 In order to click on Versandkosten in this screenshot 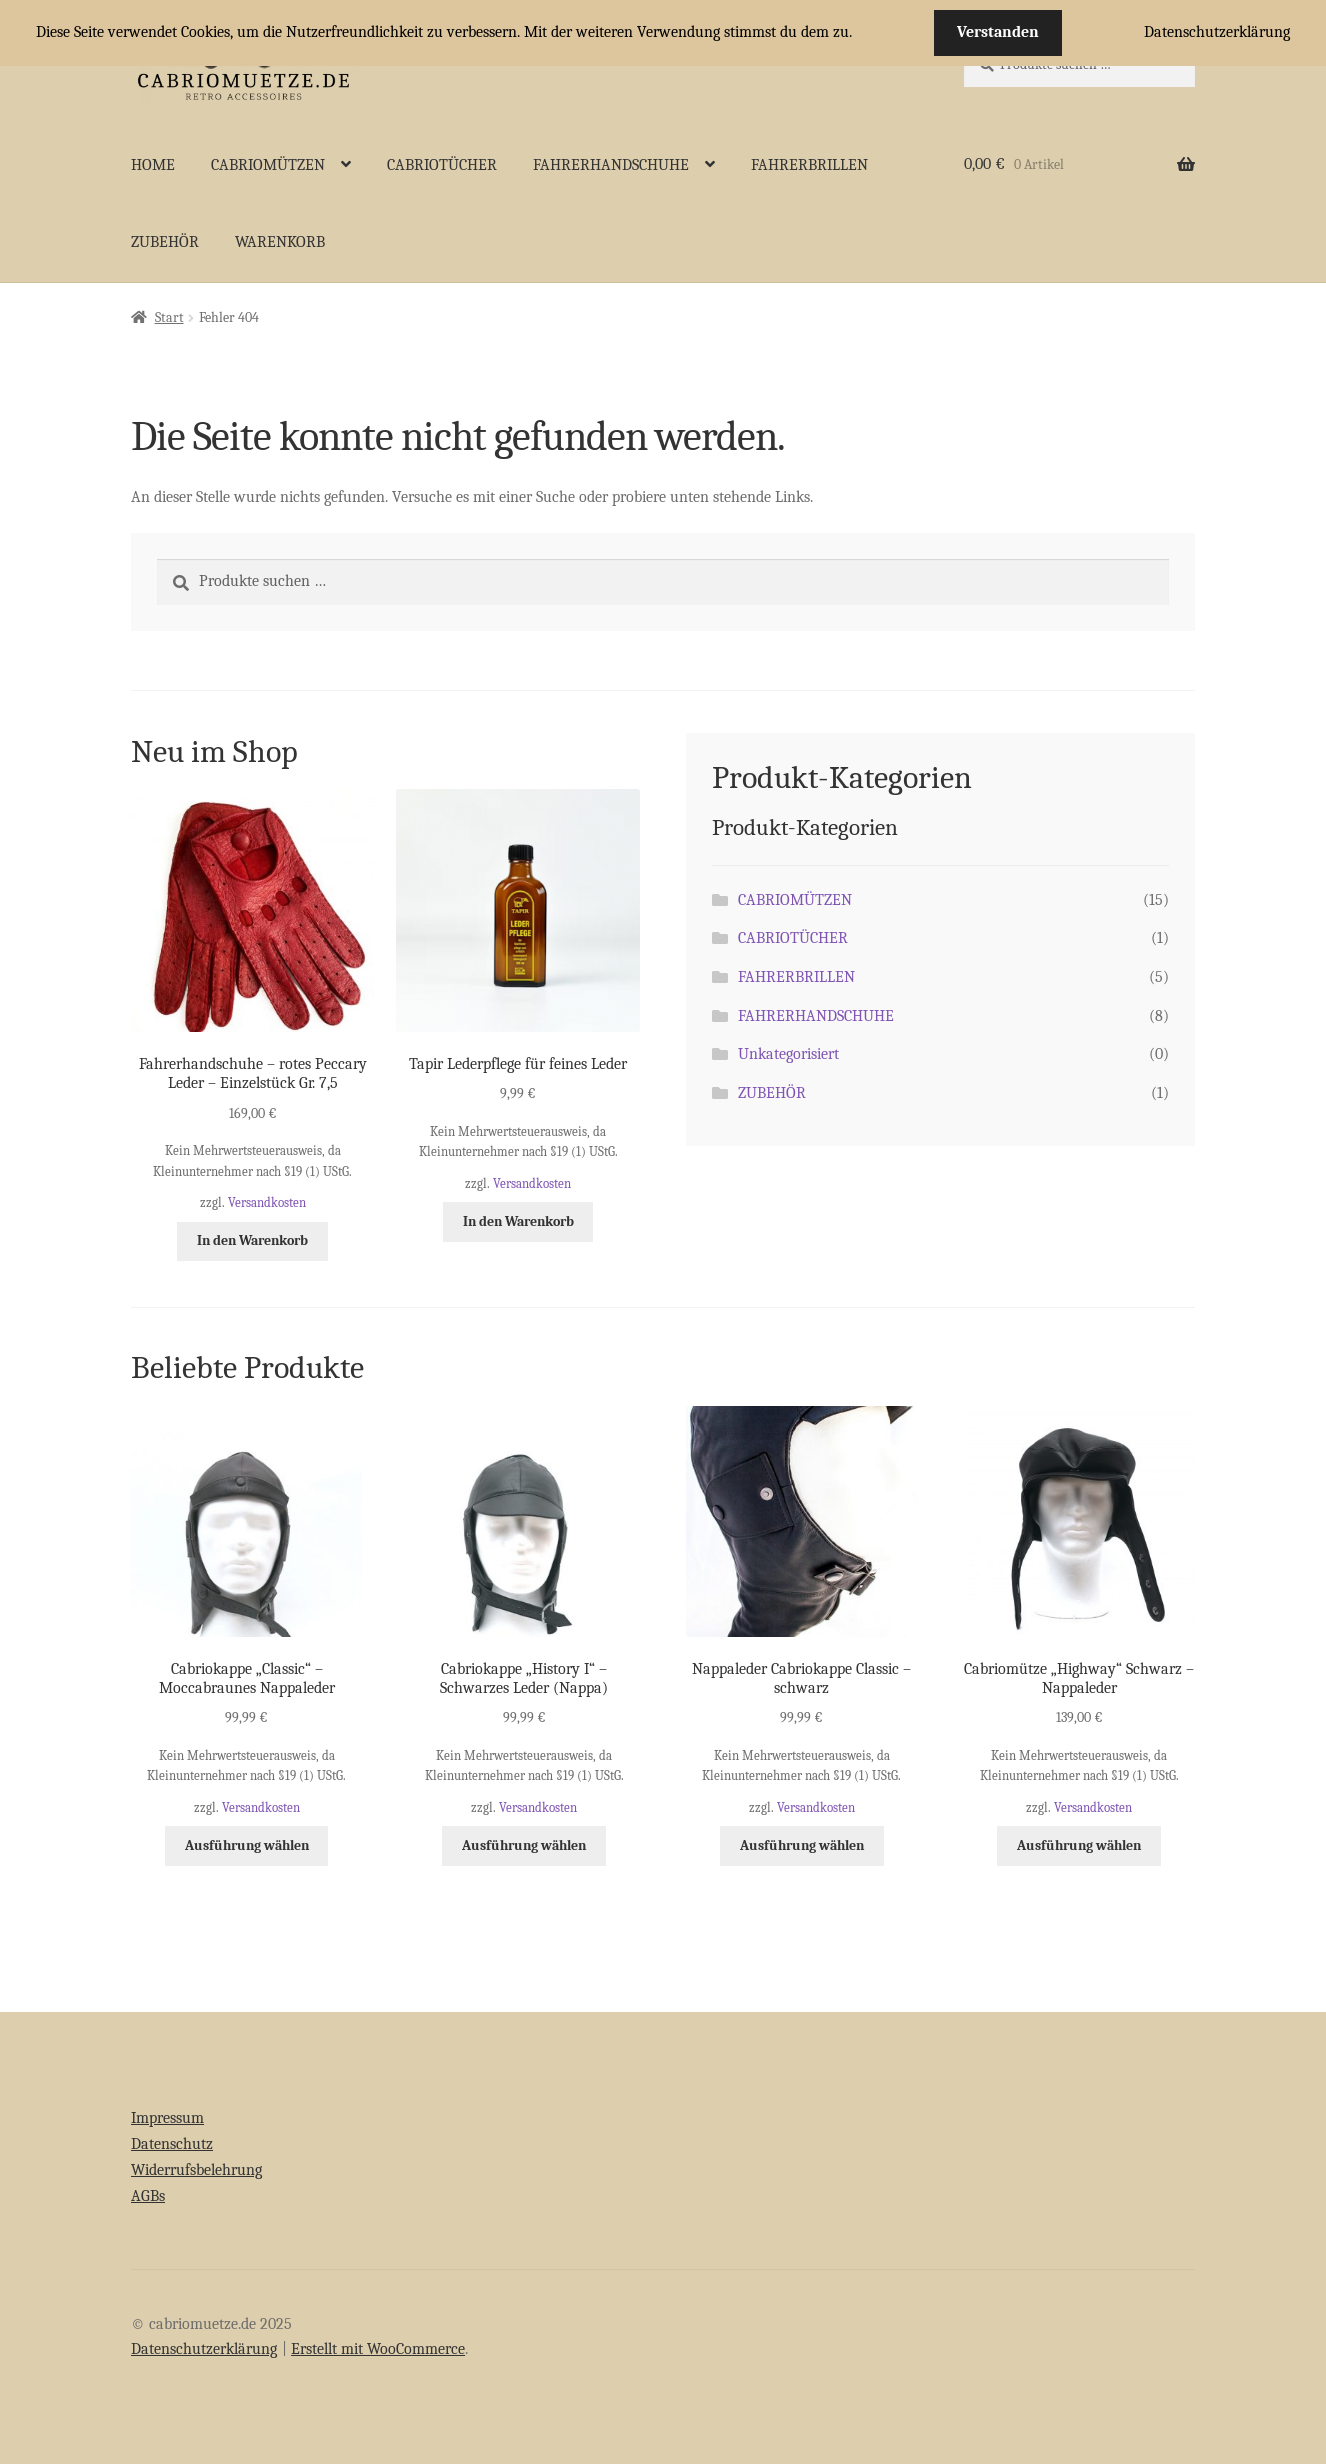, I will do `click(267, 1203)`.